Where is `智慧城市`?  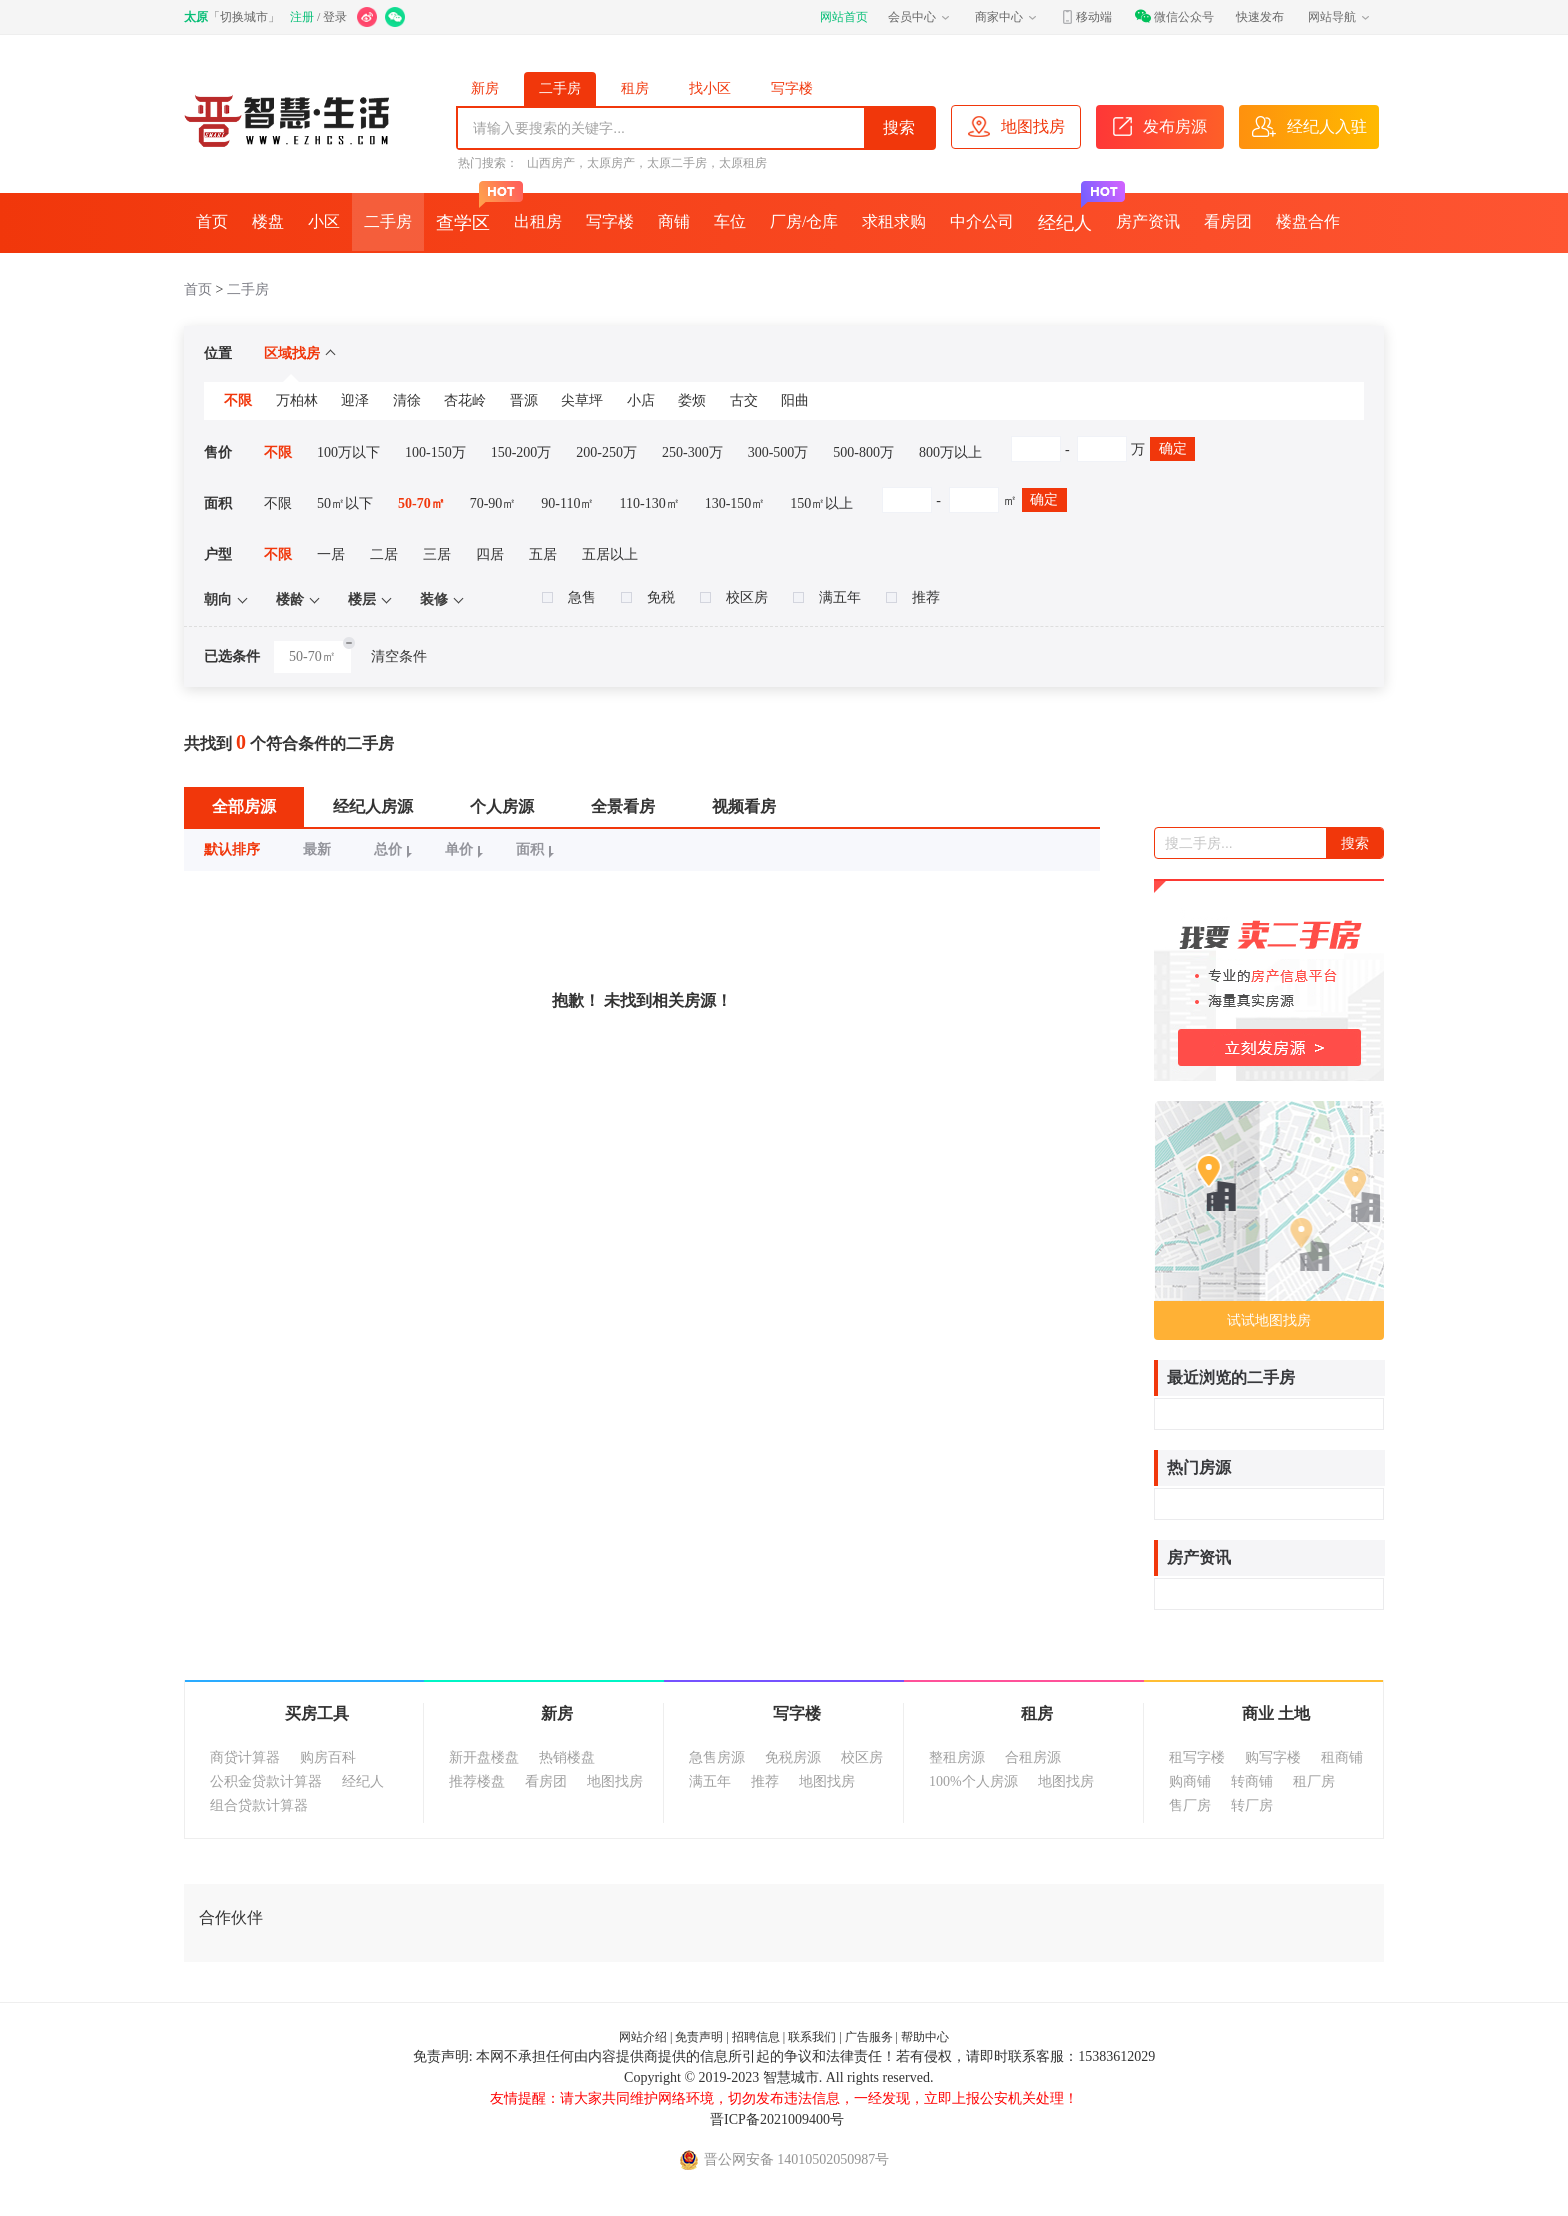 智慧城市 is located at coordinates (791, 2077).